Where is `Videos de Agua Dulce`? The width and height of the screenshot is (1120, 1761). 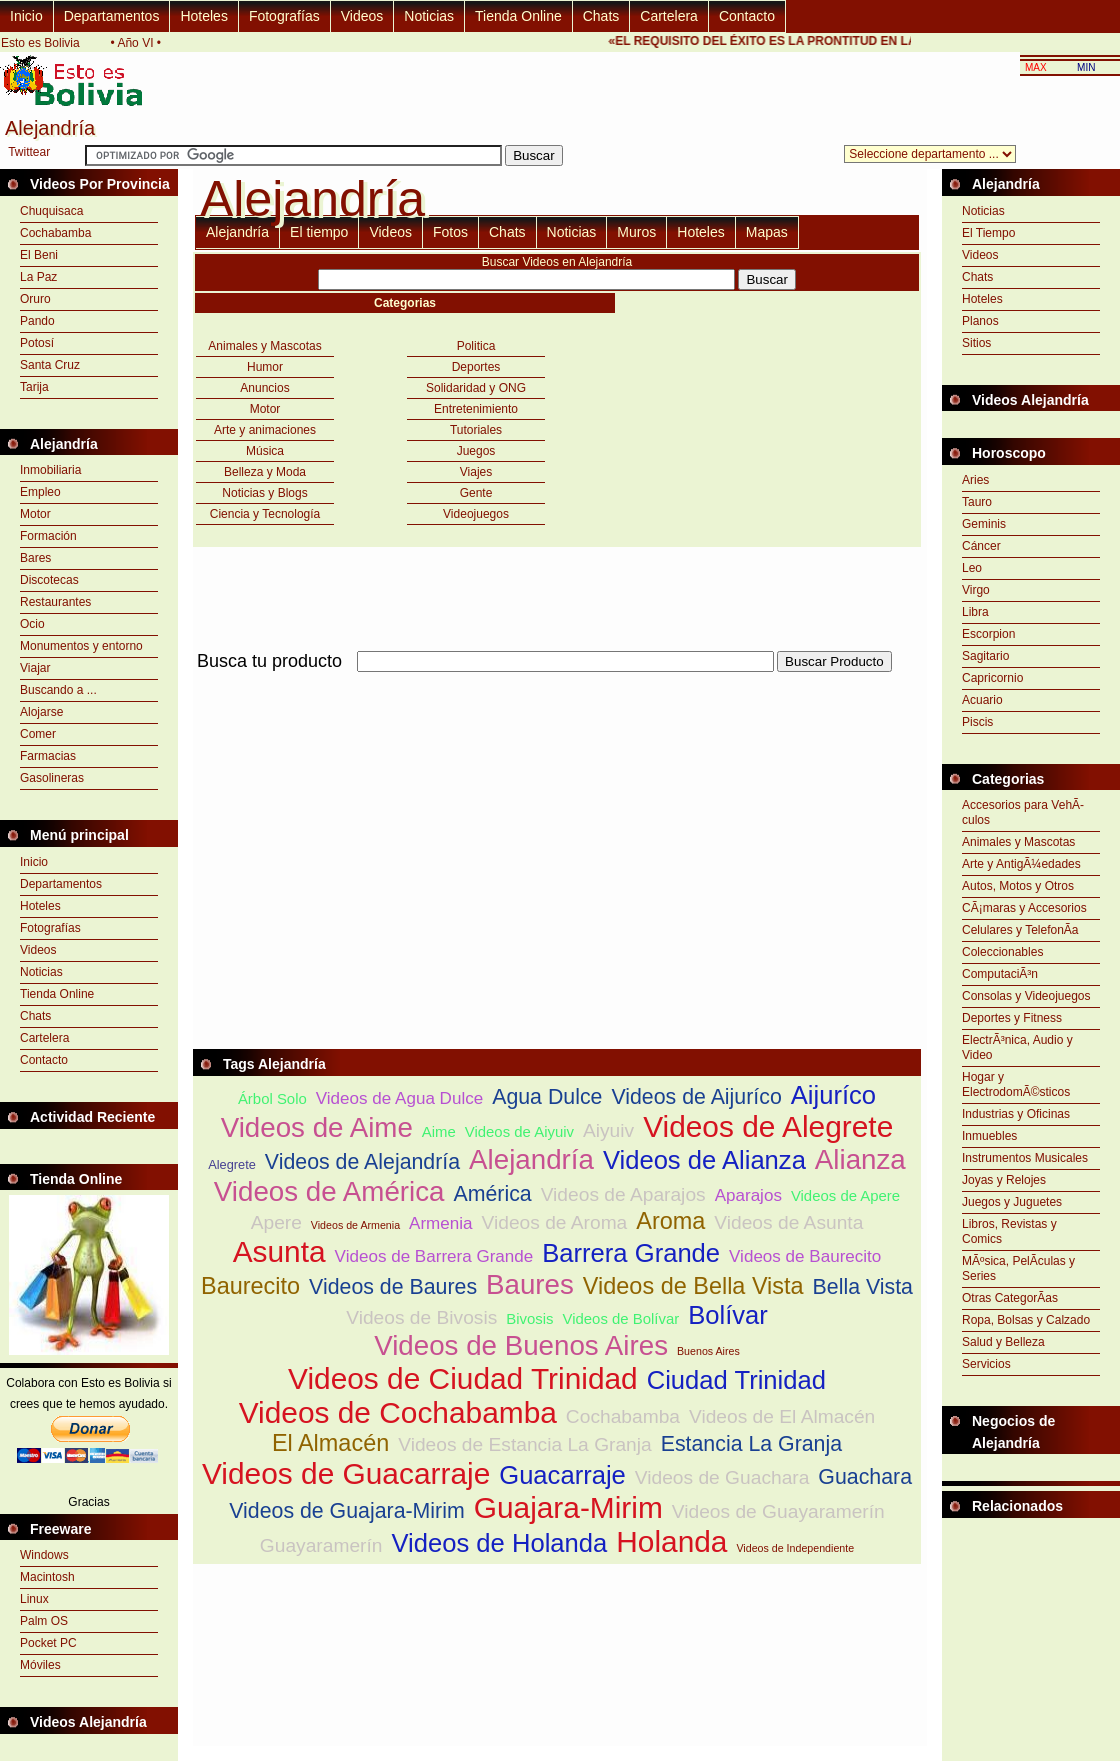
Videos de Agua Dulce is located at coordinates (399, 1098).